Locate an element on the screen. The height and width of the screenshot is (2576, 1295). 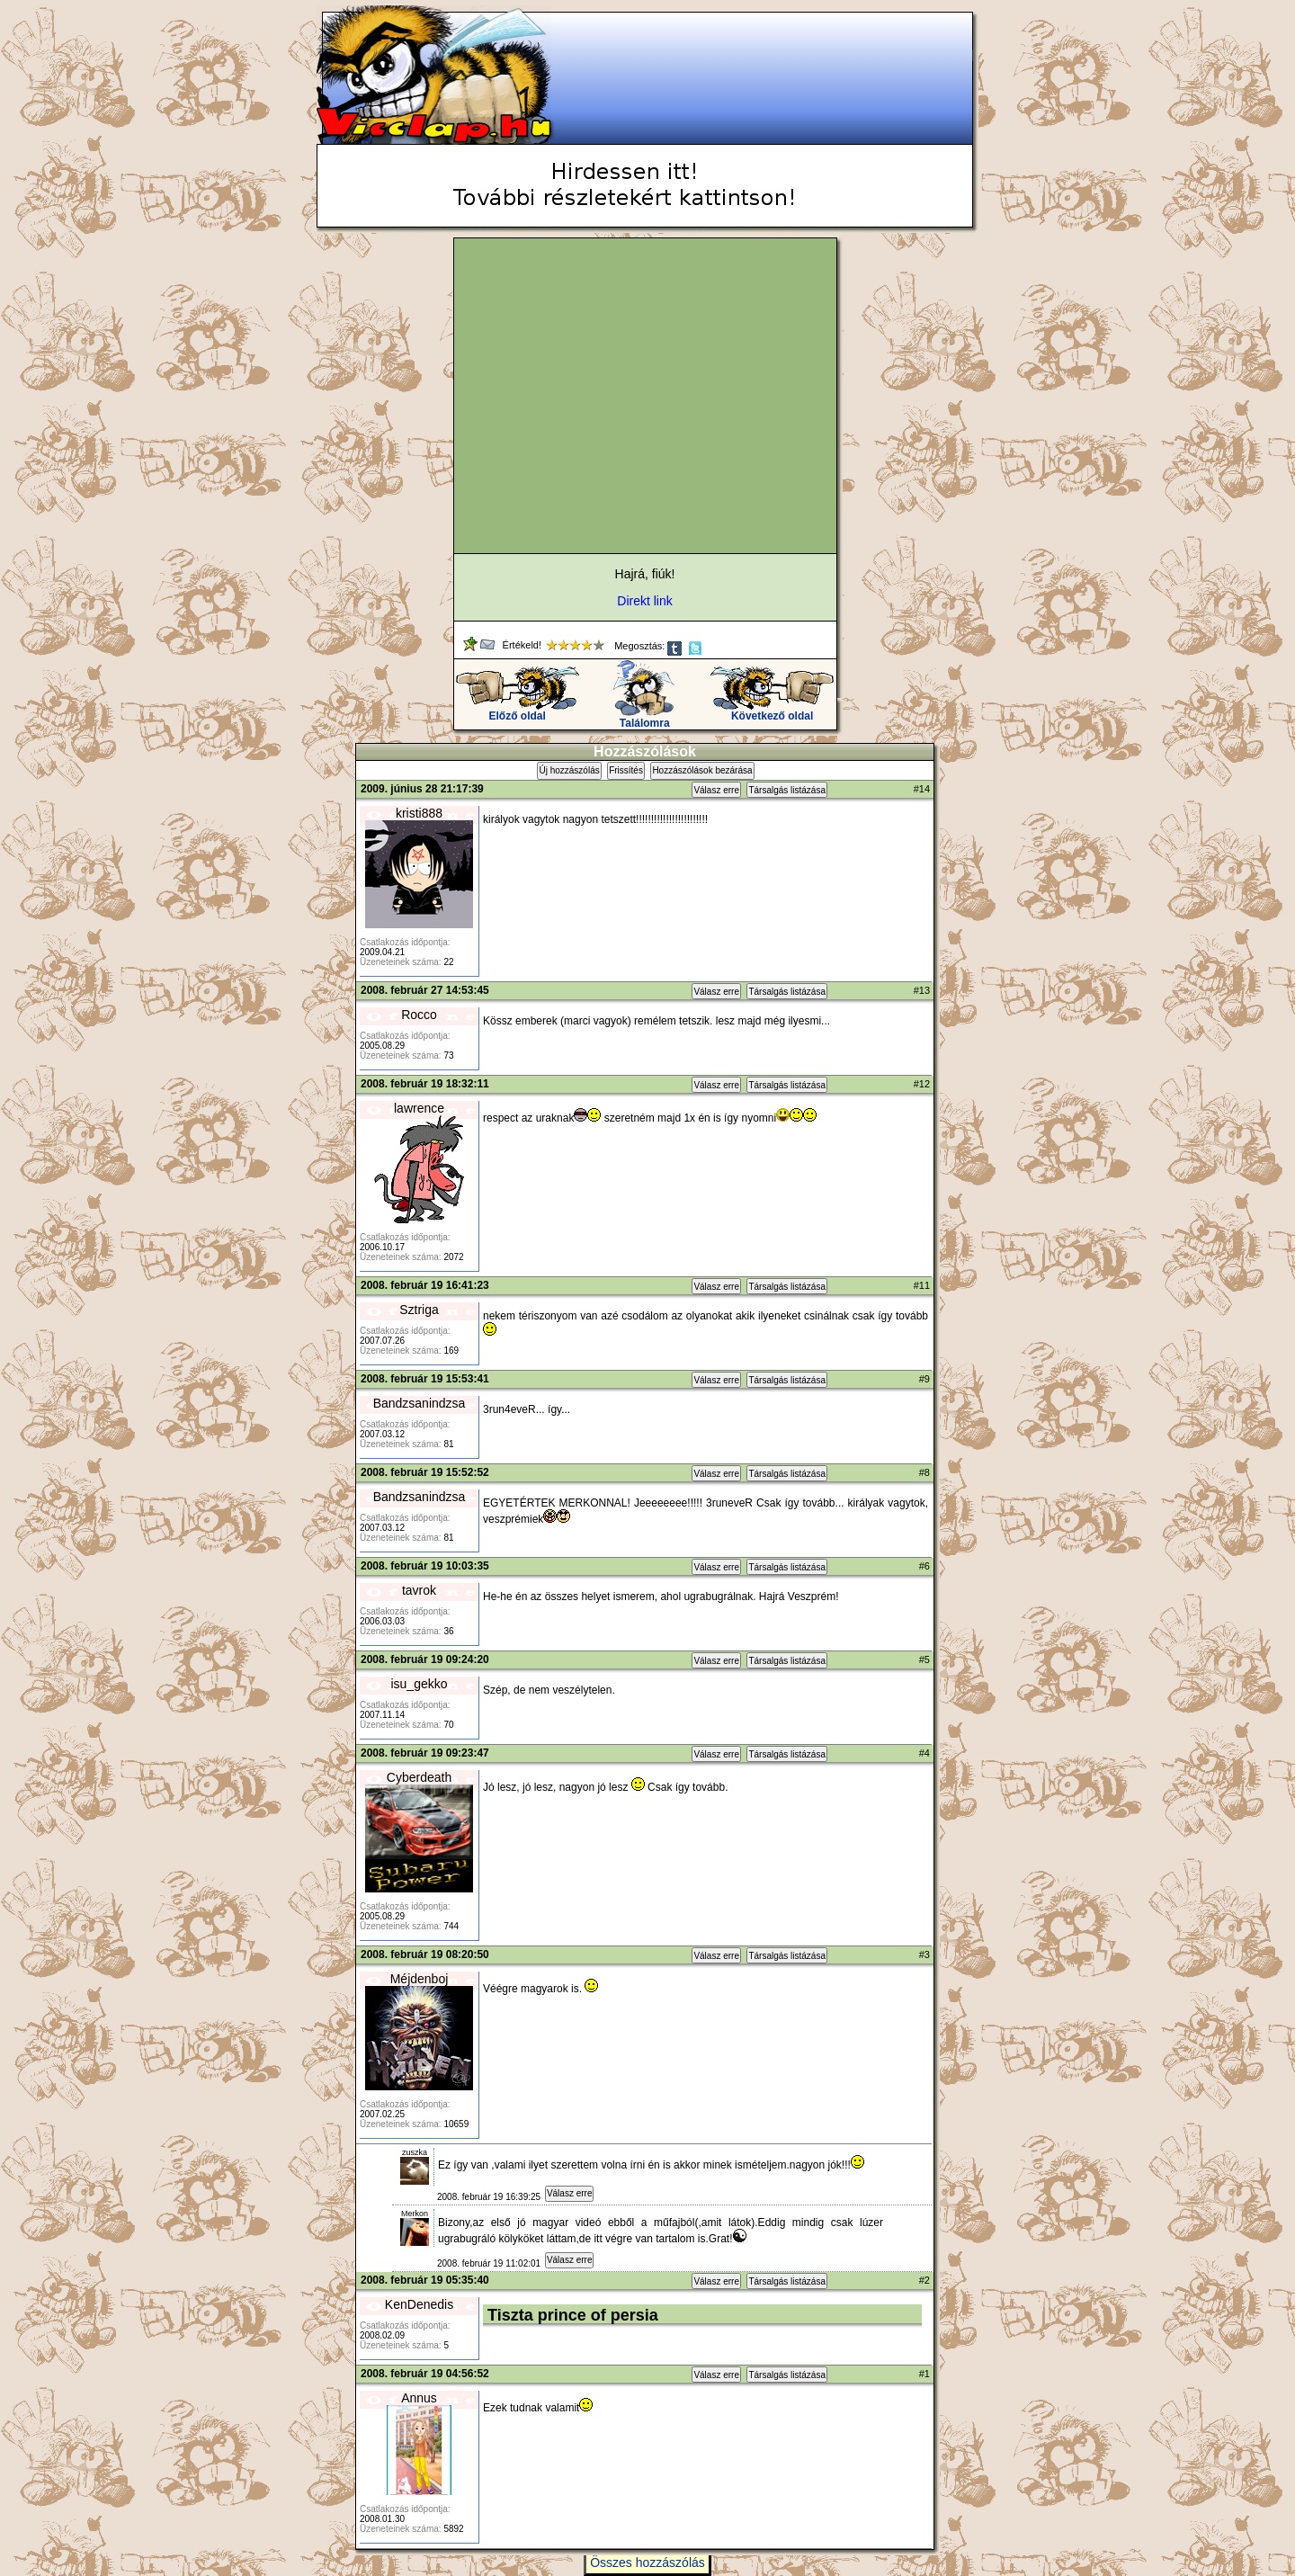
kristi888 is located at coordinates (419, 813).